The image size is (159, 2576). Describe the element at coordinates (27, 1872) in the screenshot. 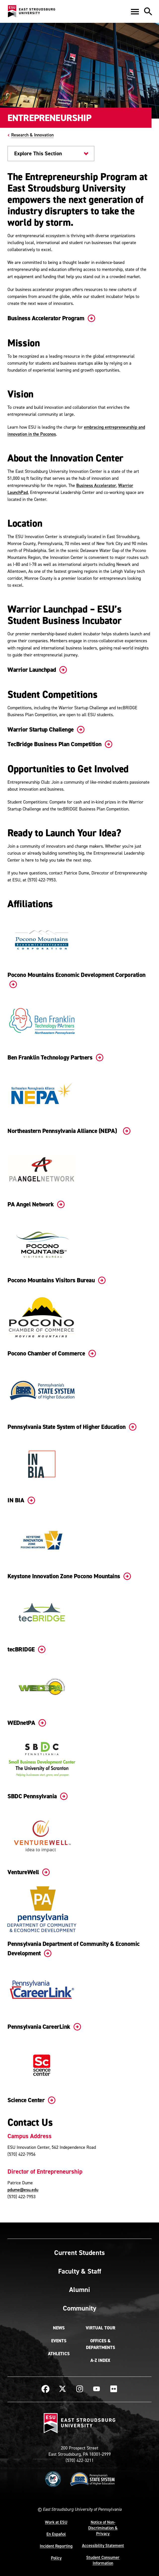

I see `VentureWell` at that location.